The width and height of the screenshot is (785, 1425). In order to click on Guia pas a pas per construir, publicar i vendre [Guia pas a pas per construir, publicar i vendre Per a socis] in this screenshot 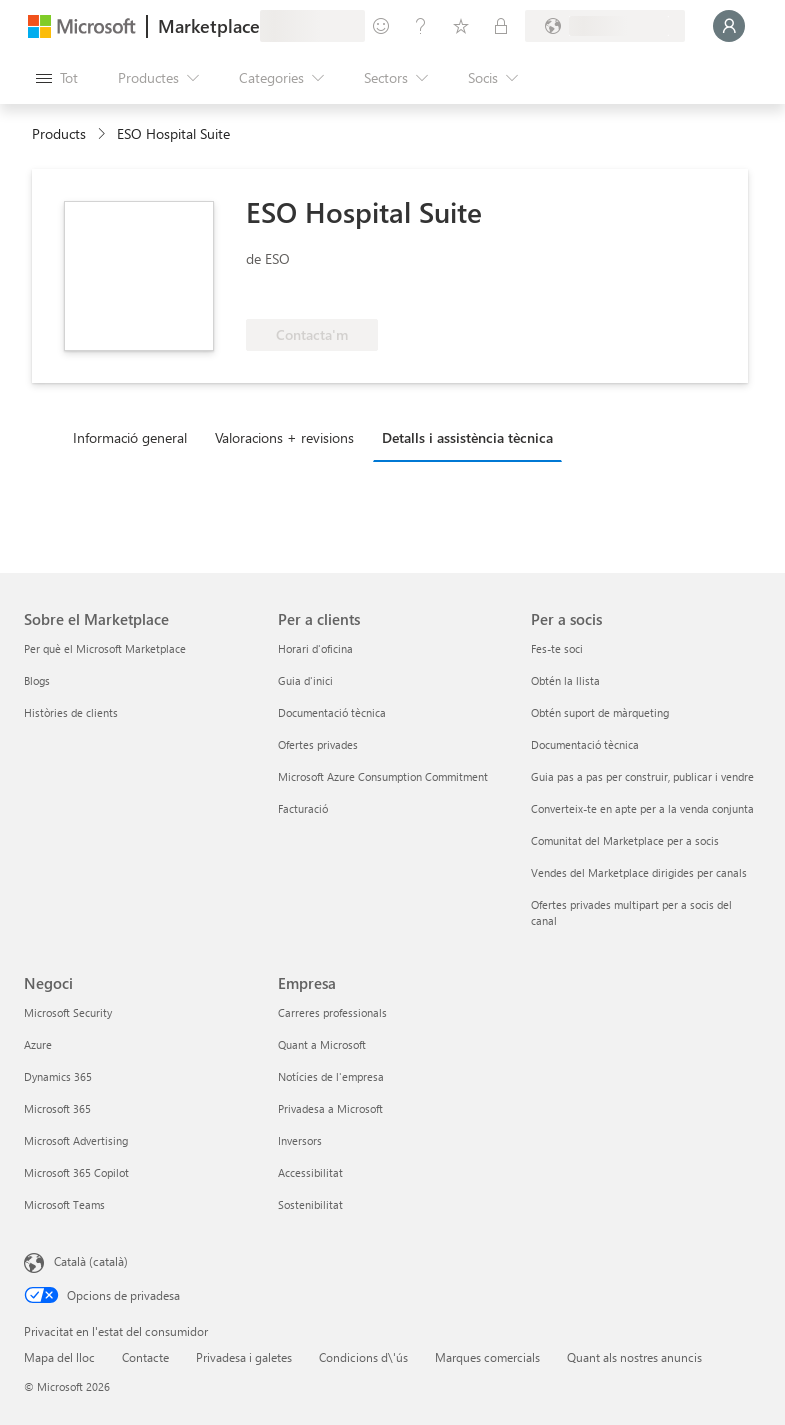, I will do `click(642, 776)`.